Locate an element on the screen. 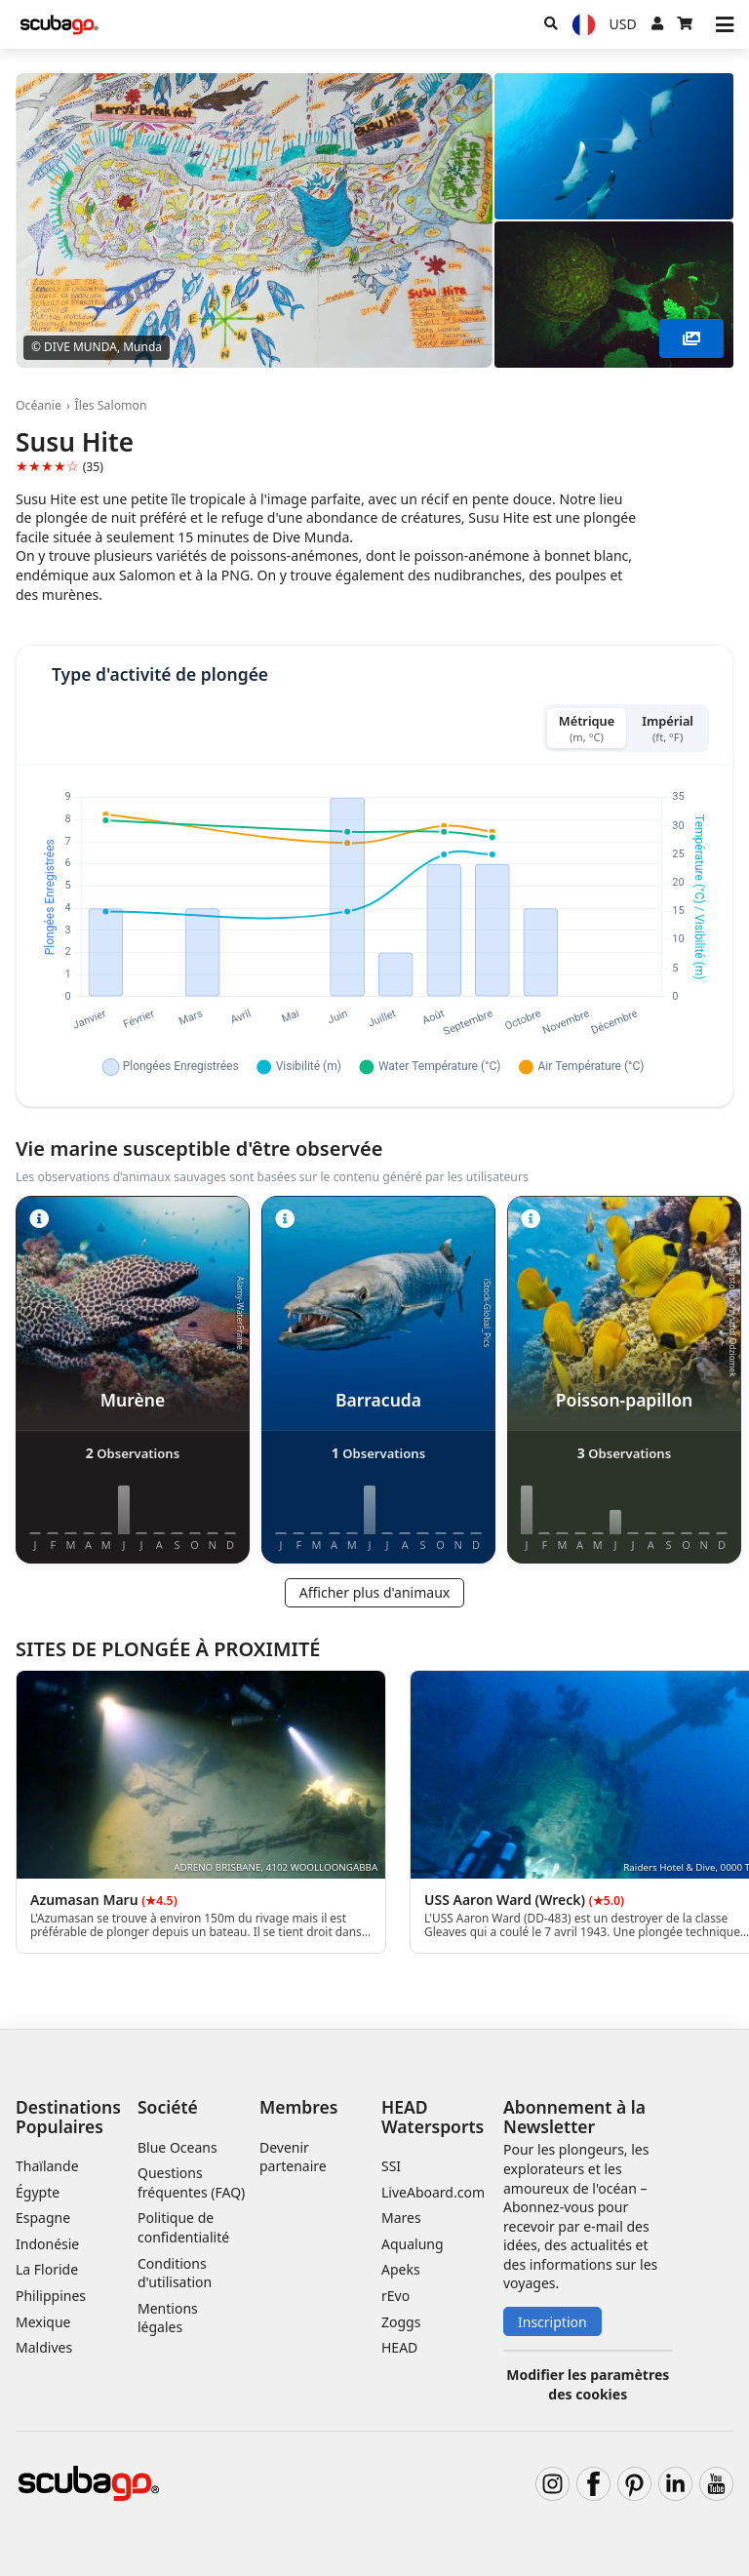 Image resolution: width=749 pixels, height=2576 pixels. Mentions légales is located at coordinates (168, 2318).